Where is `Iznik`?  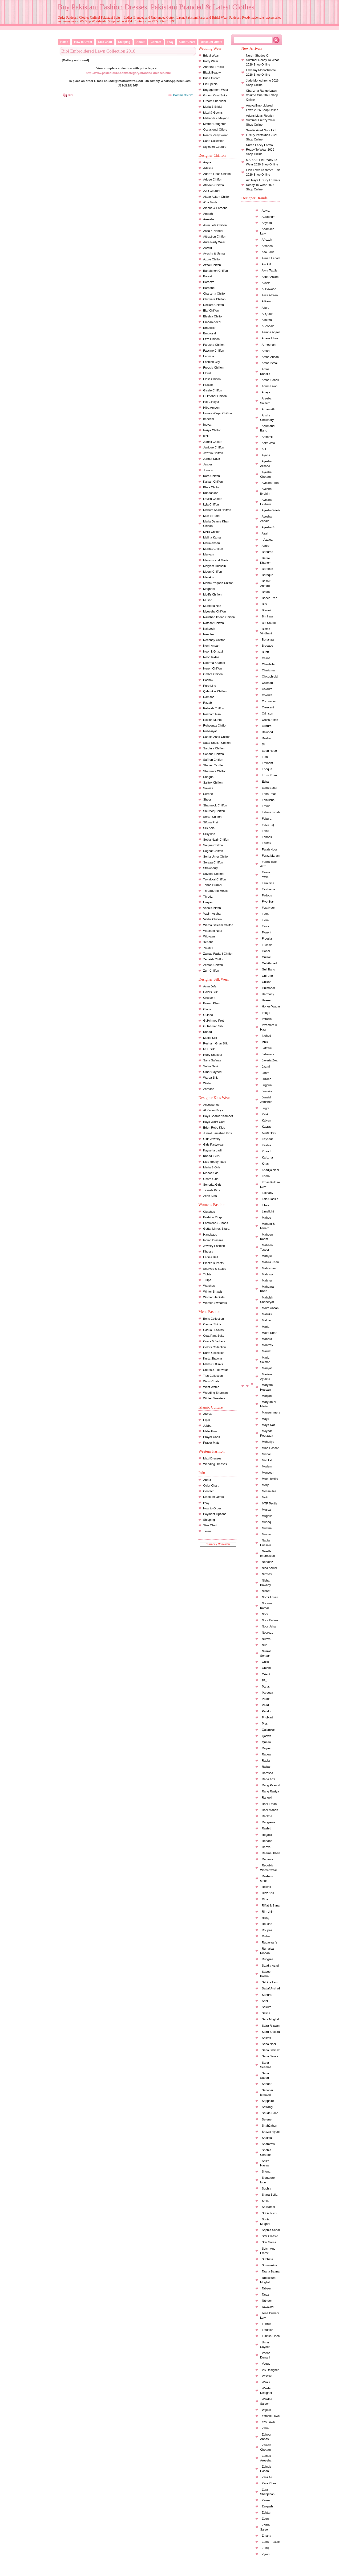 Iznik is located at coordinates (265, 1042).